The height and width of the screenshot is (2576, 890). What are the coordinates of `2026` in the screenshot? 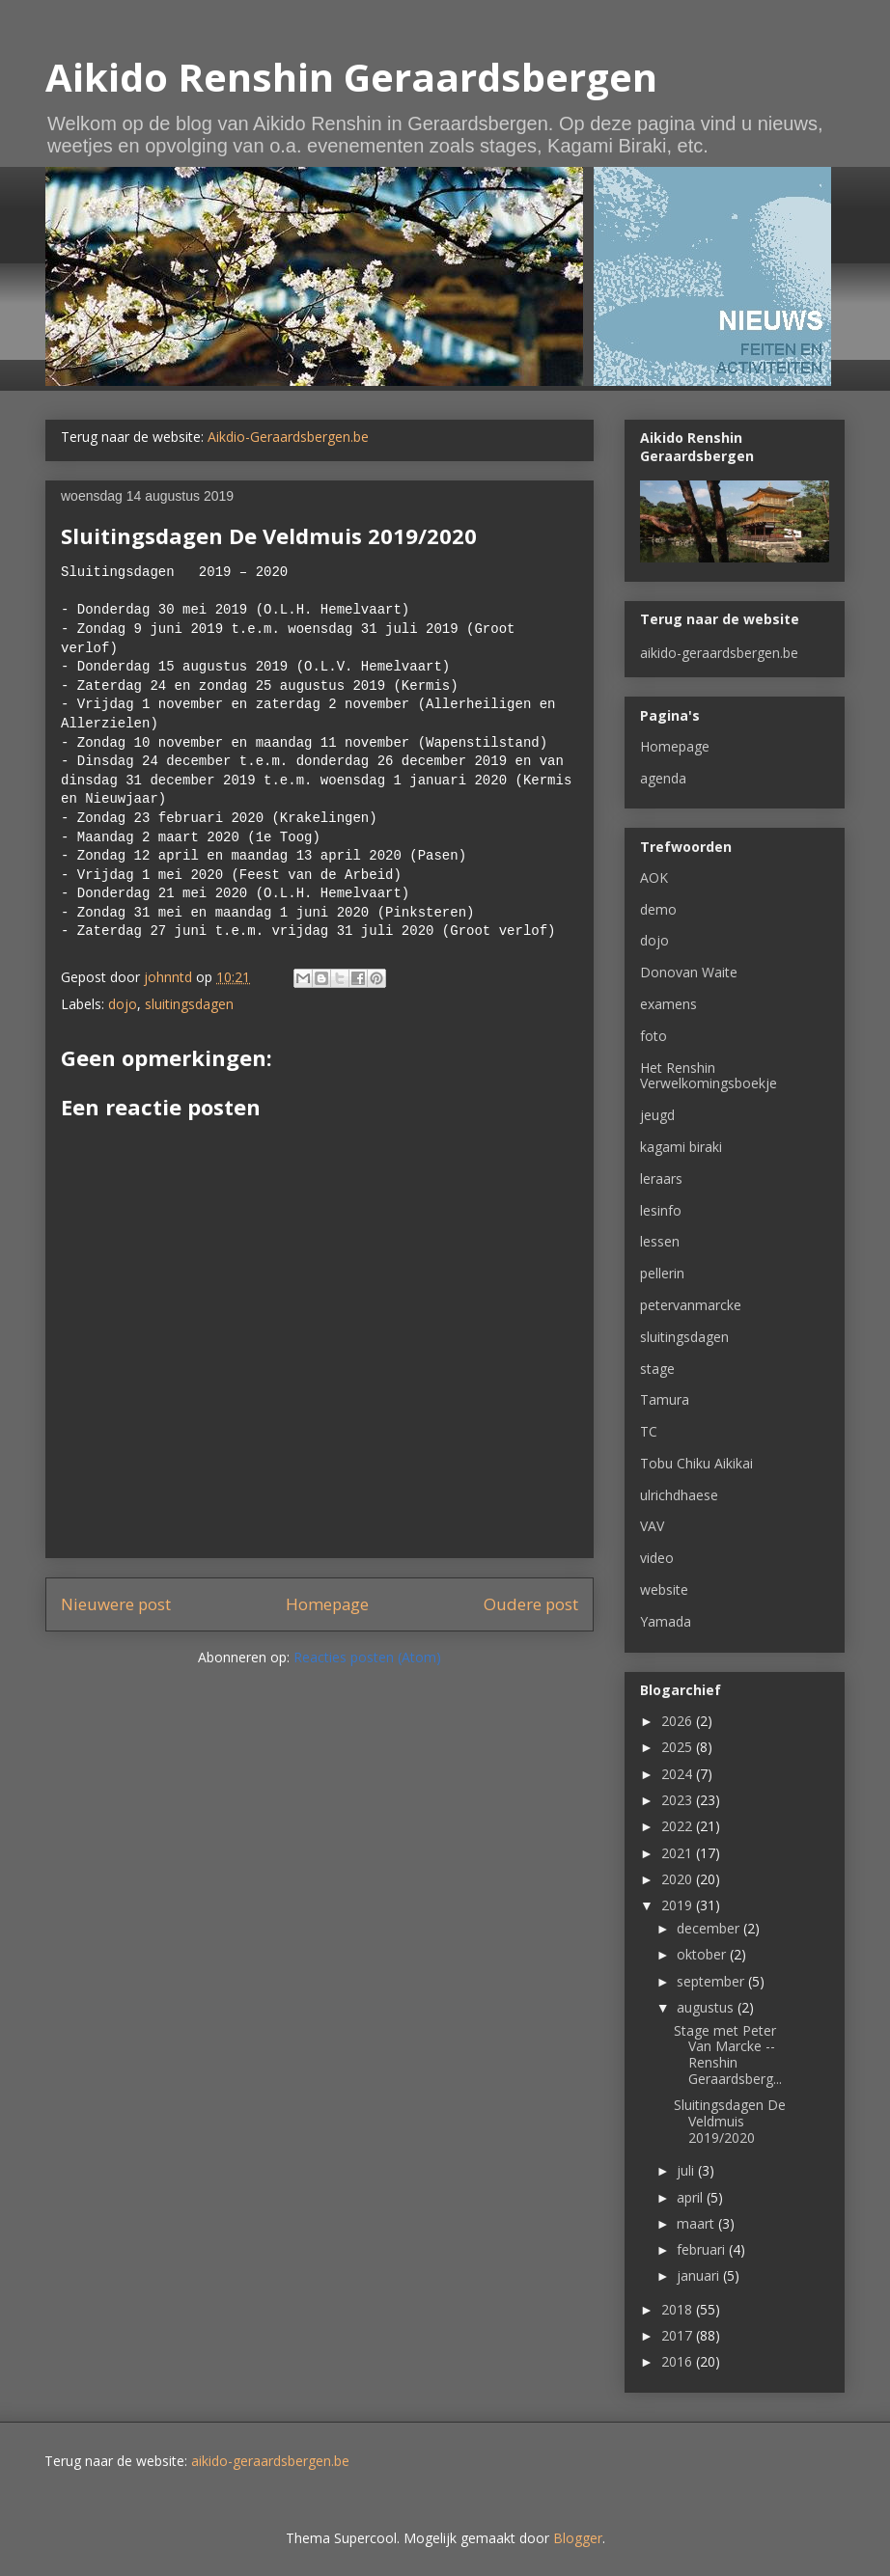 It's located at (678, 1721).